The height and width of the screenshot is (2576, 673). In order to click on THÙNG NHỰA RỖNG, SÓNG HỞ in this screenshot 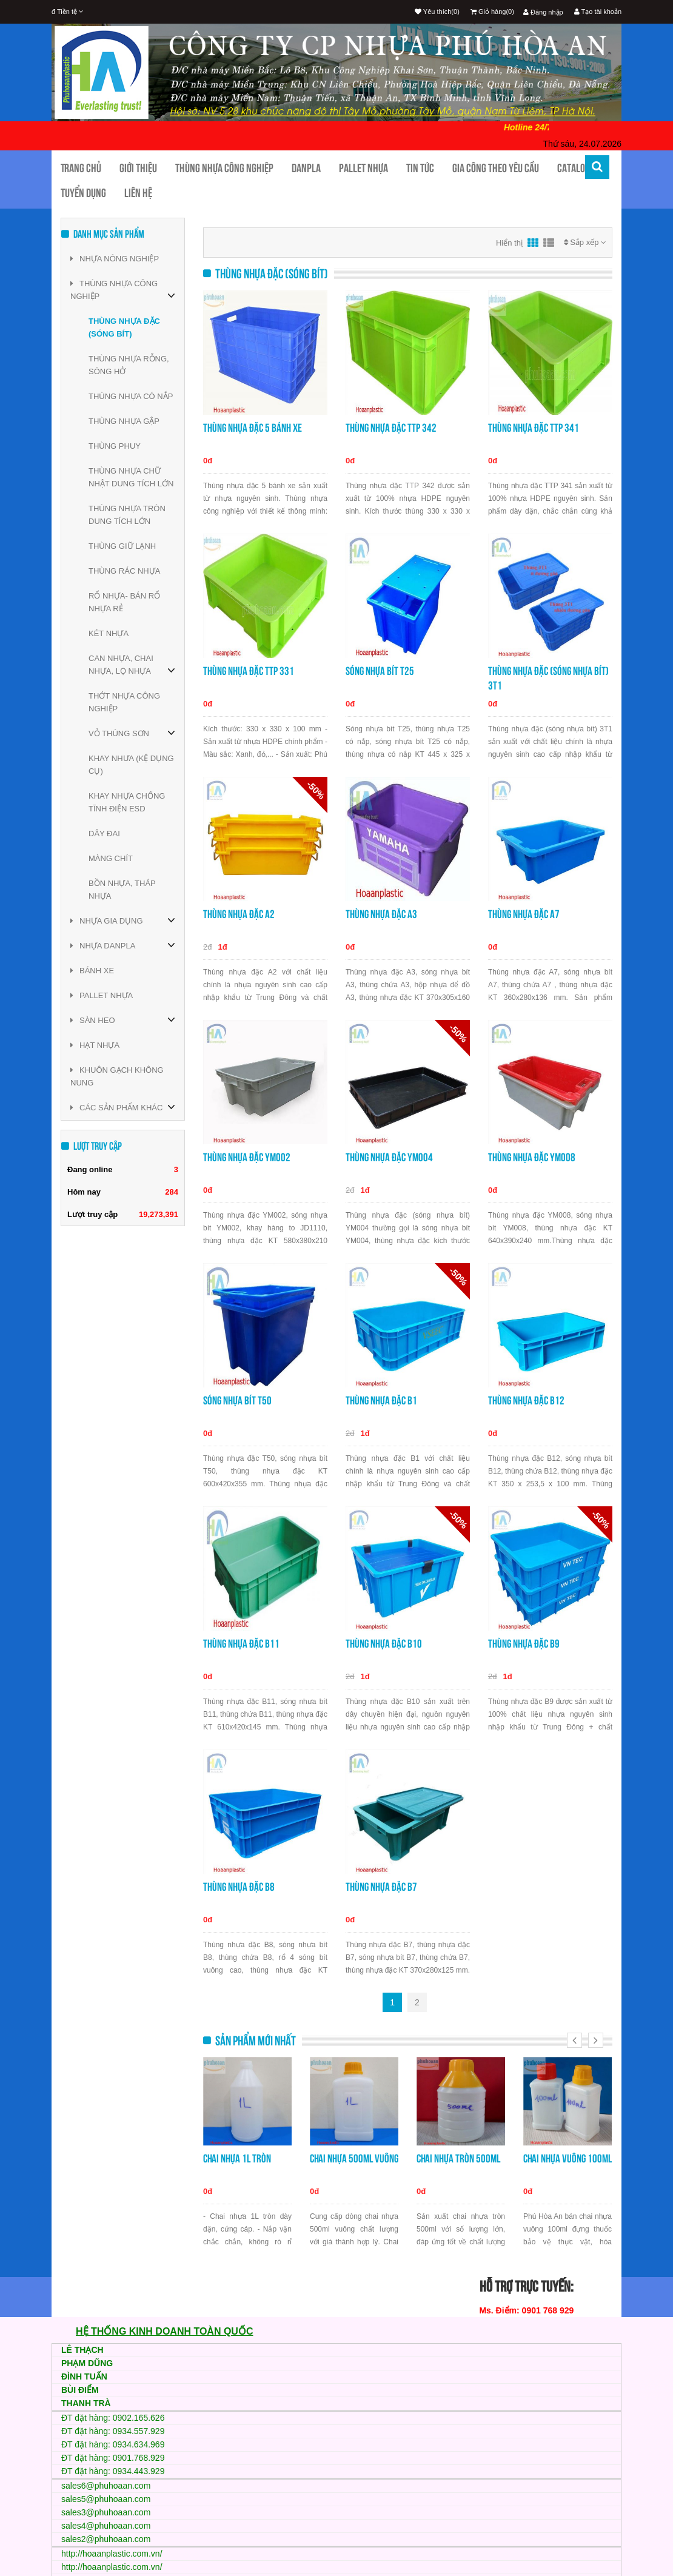, I will do `click(129, 365)`.